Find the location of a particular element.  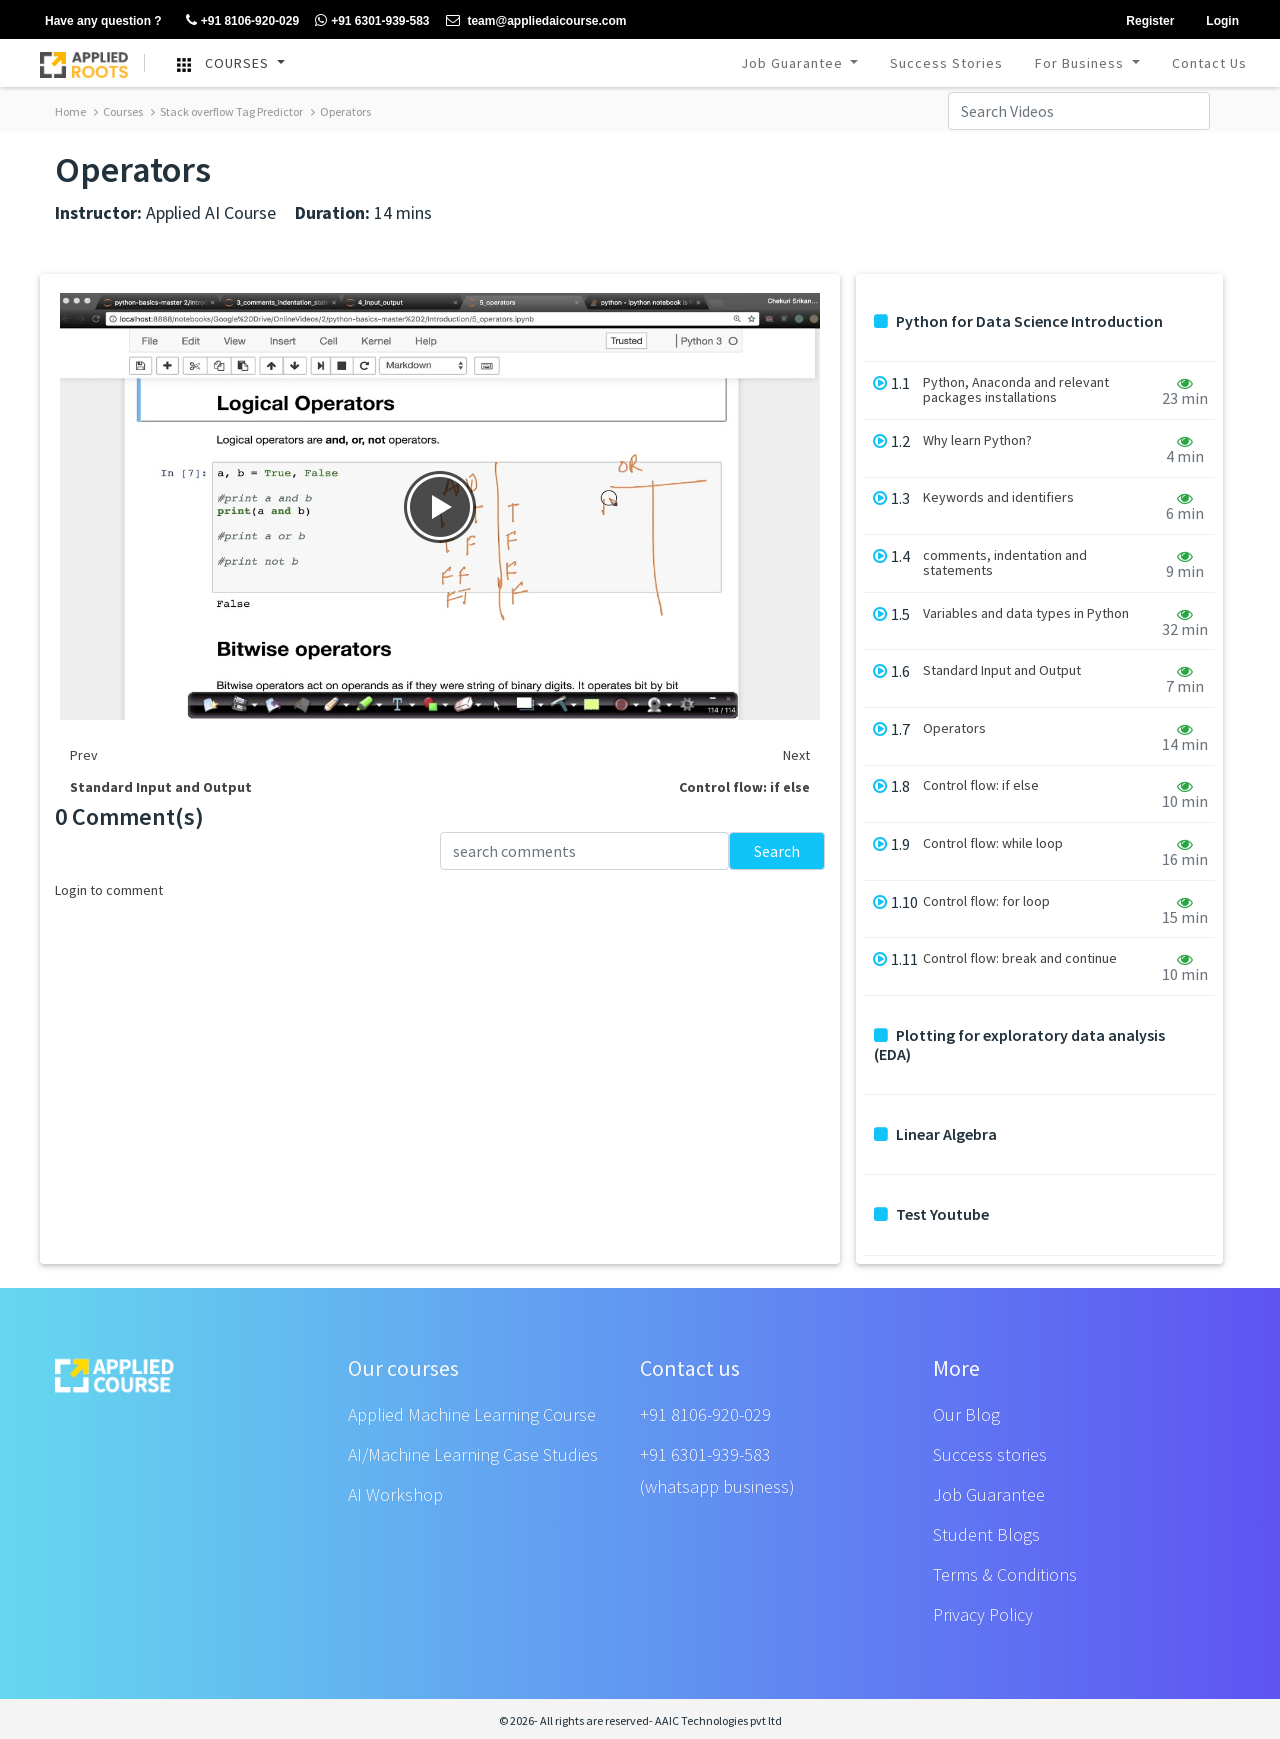

Python for Data Science Introduction is located at coordinates (1018, 321).